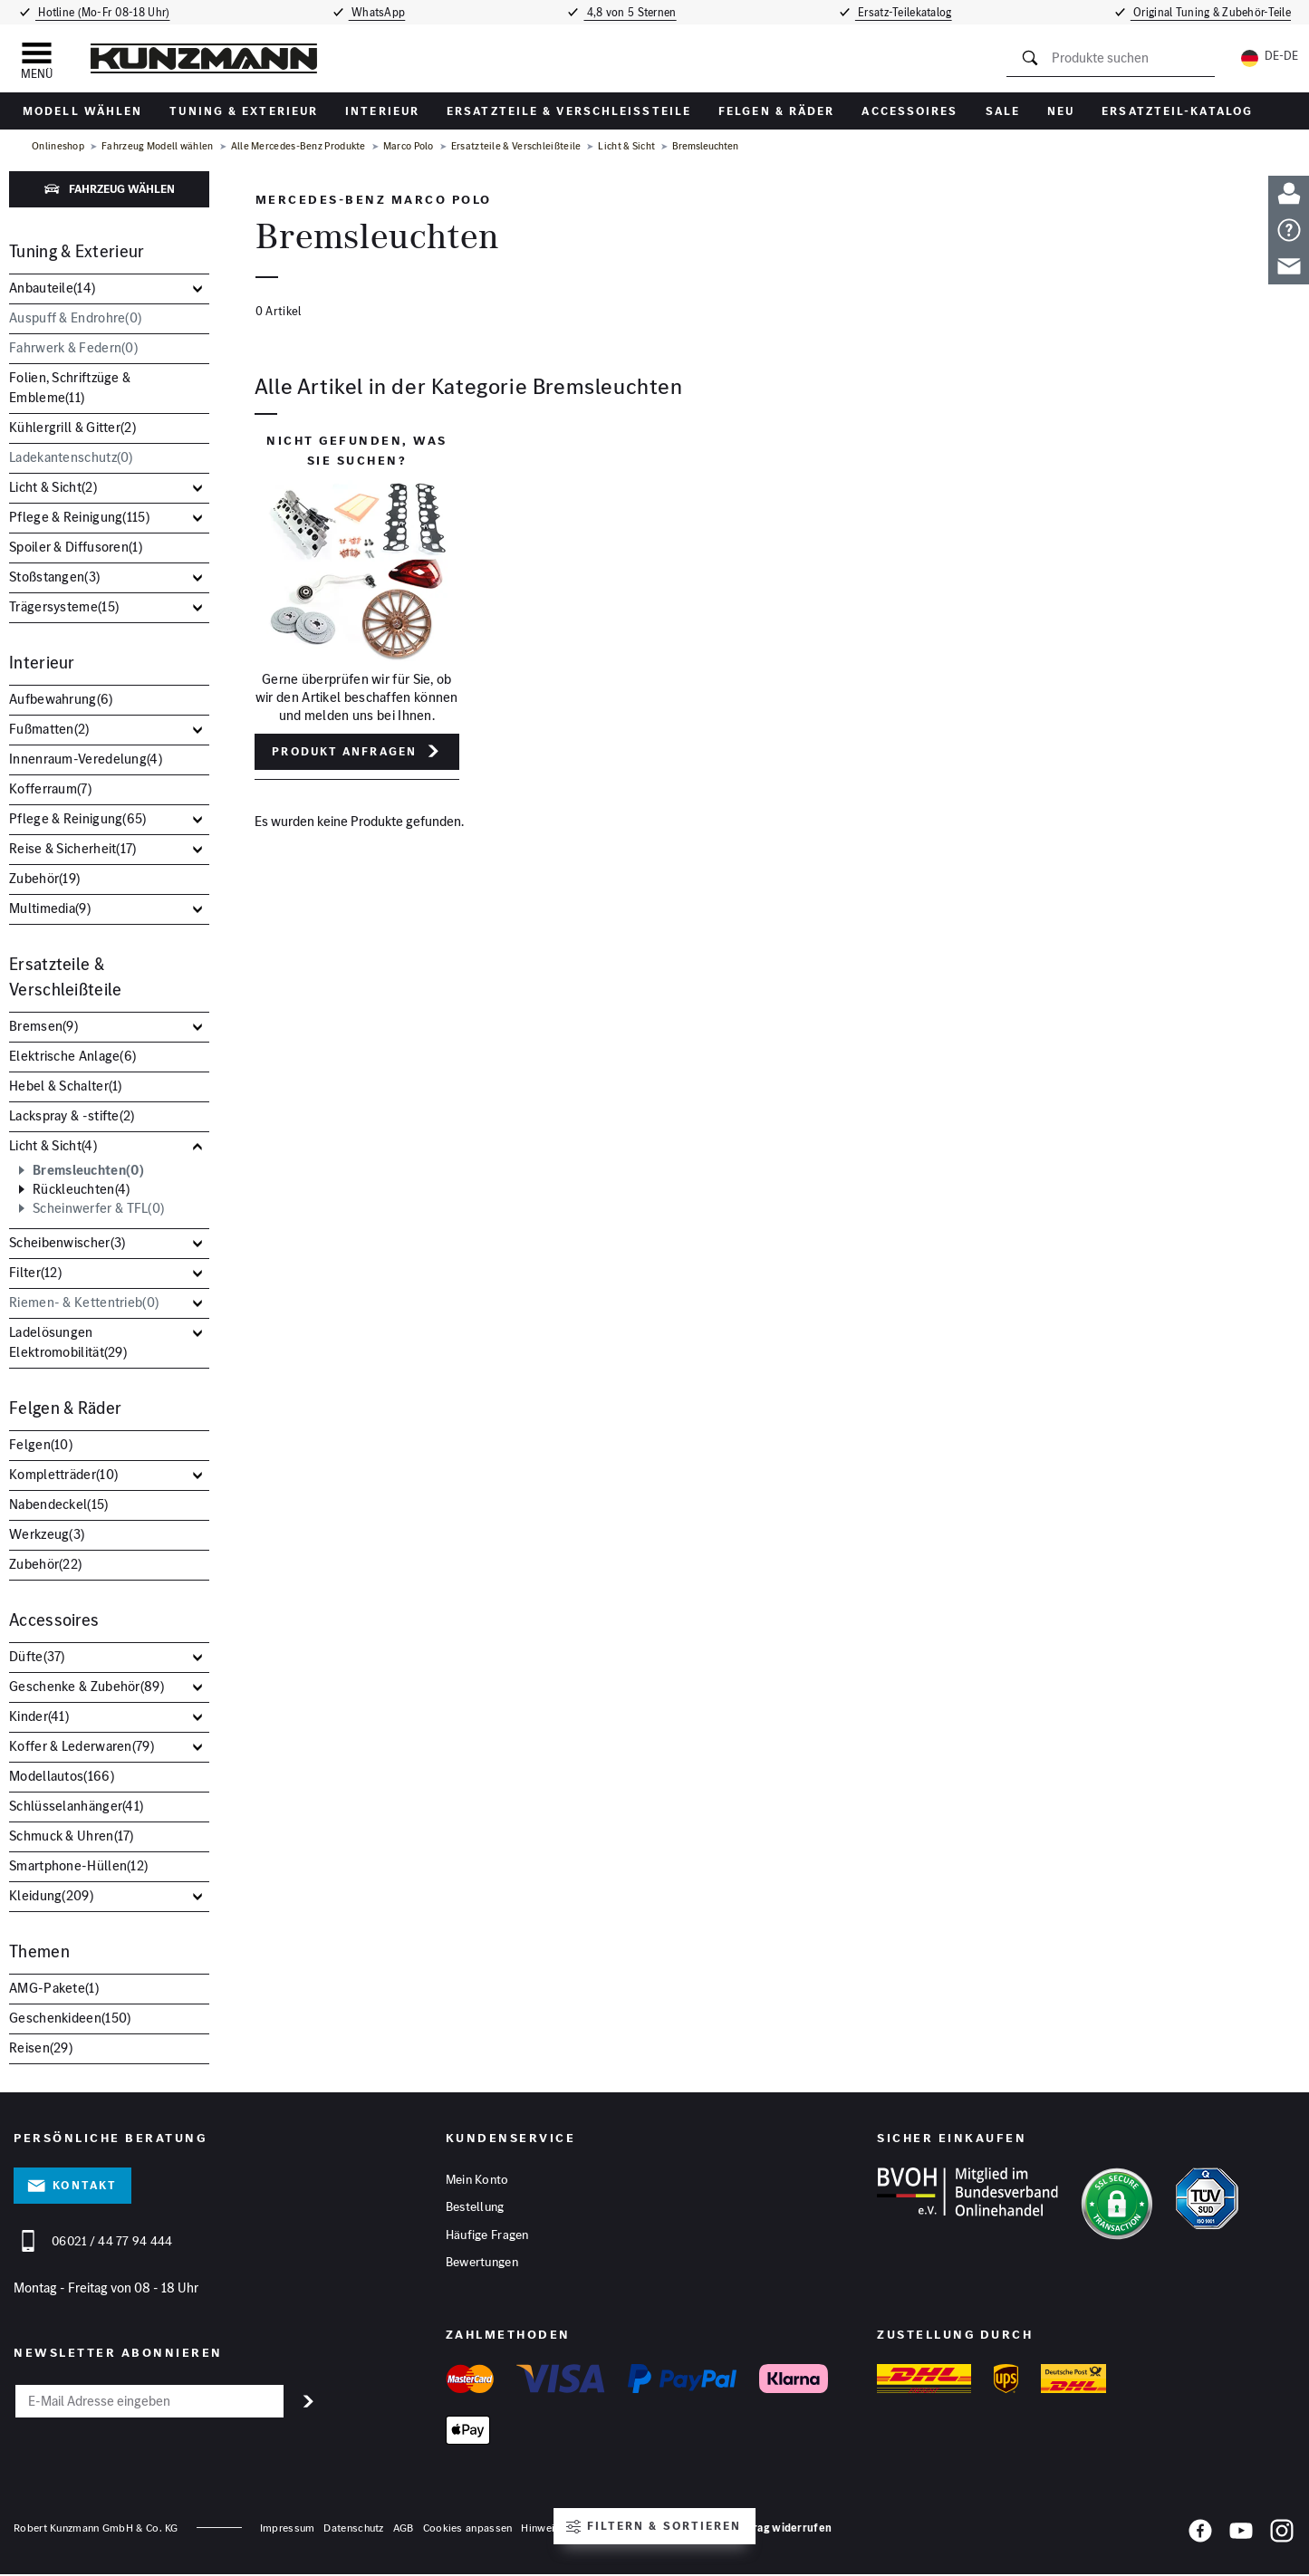  Describe the element at coordinates (477, 2180) in the screenshot. I see `Mein Konto` at that location.